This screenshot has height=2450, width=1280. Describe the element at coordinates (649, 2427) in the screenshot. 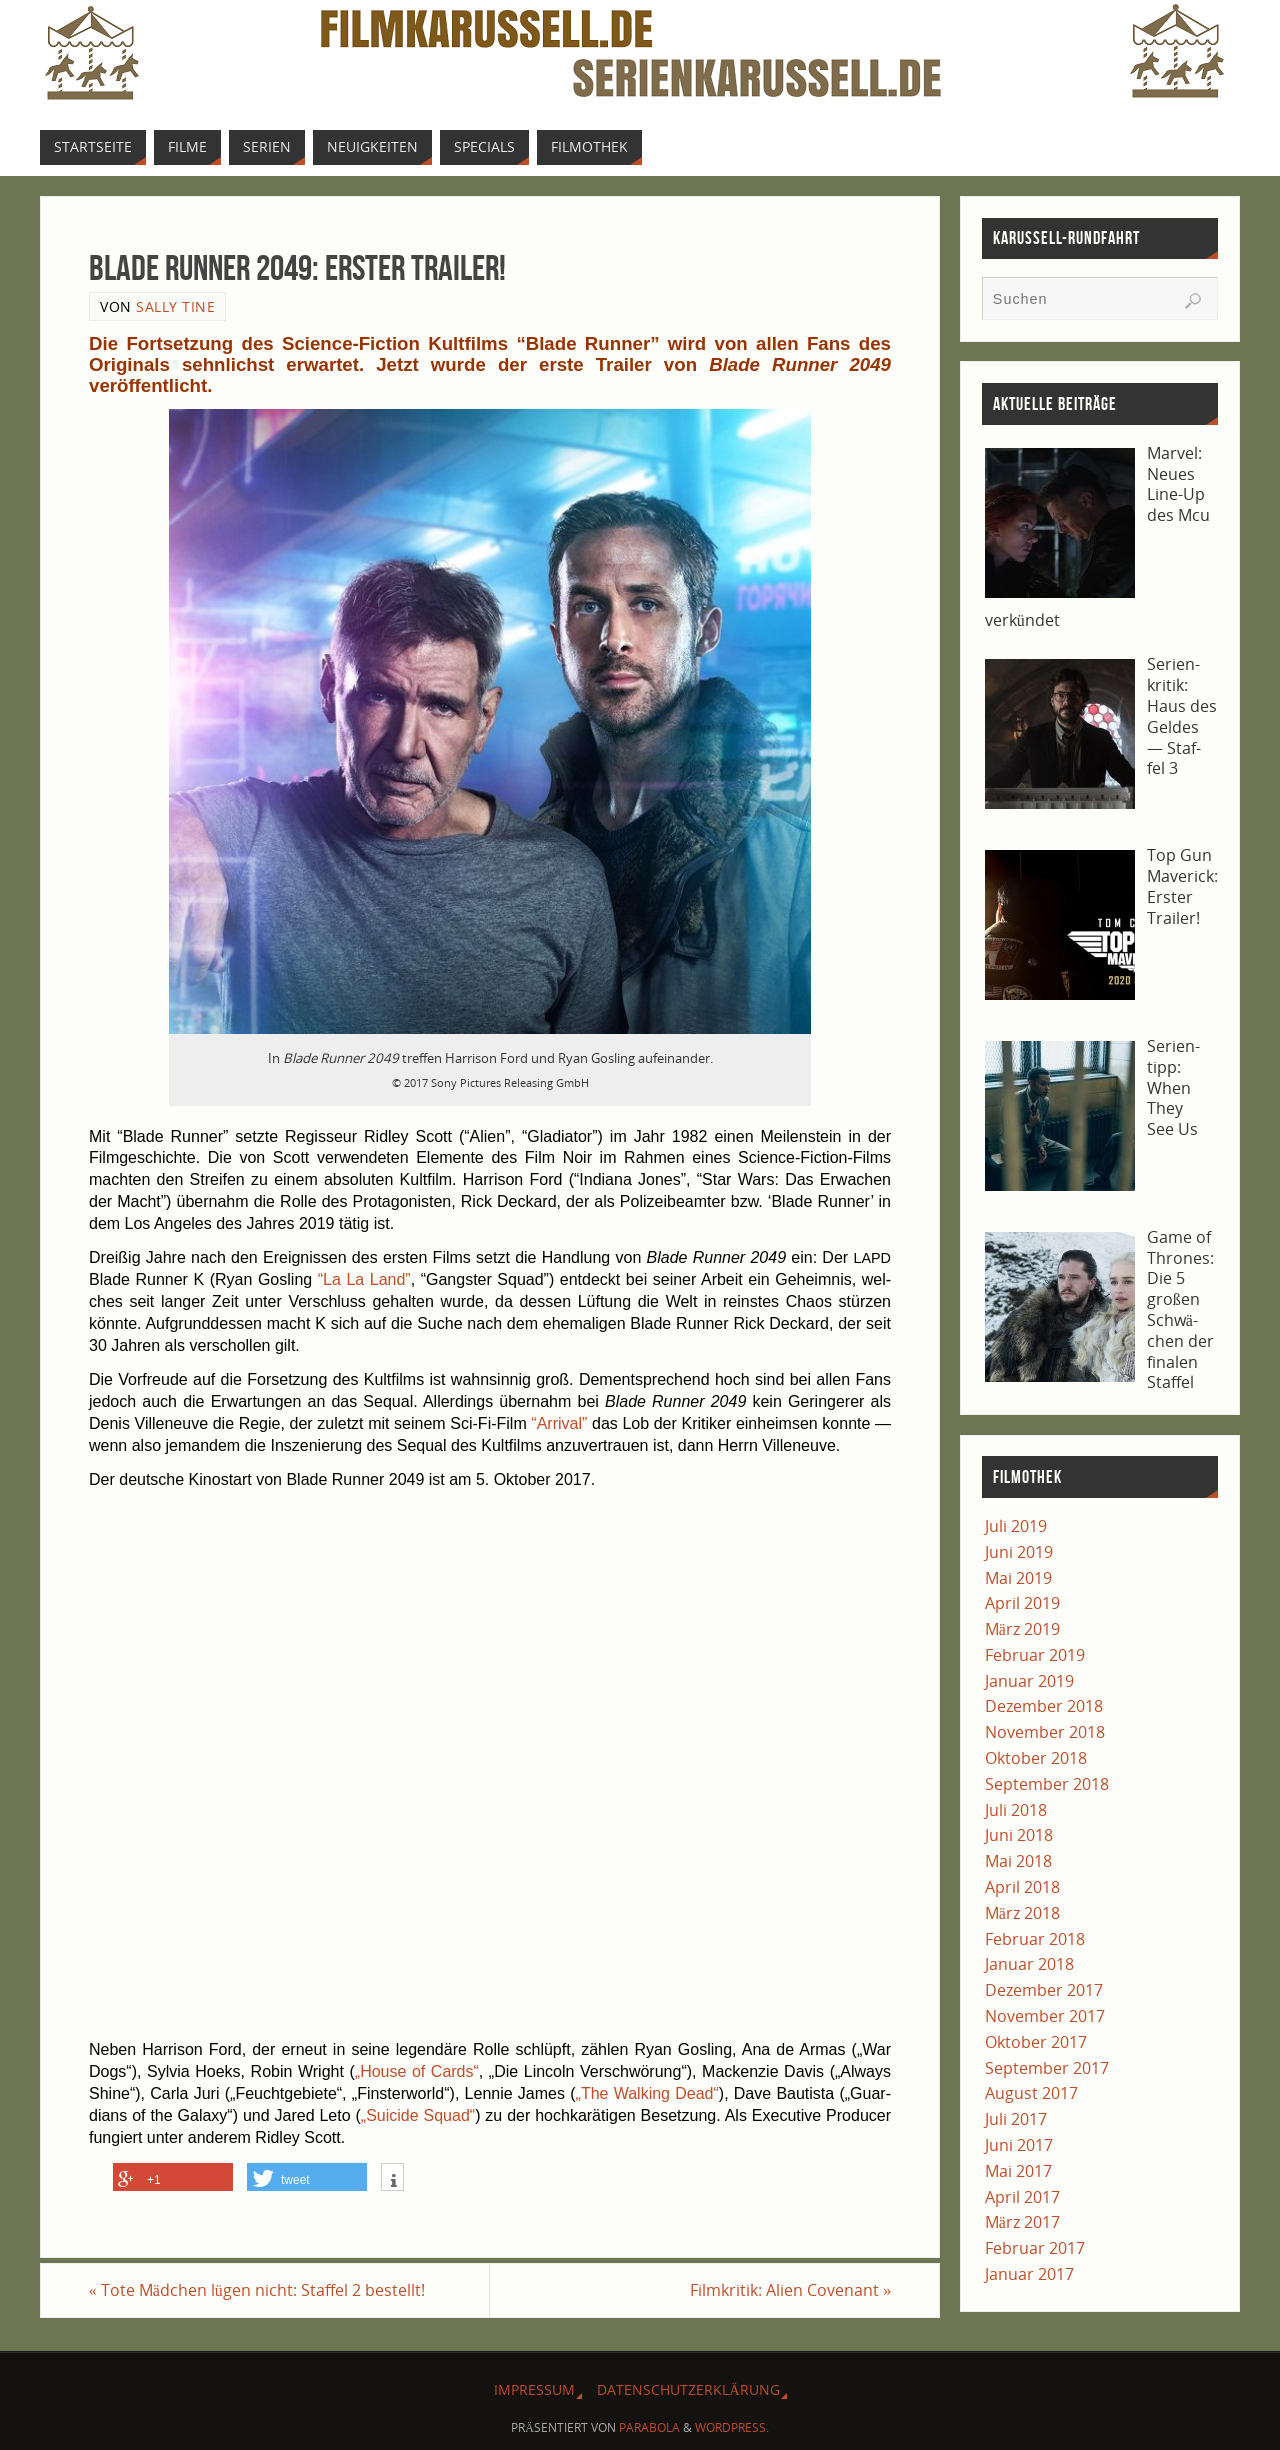

I see `Parabola` at that location.